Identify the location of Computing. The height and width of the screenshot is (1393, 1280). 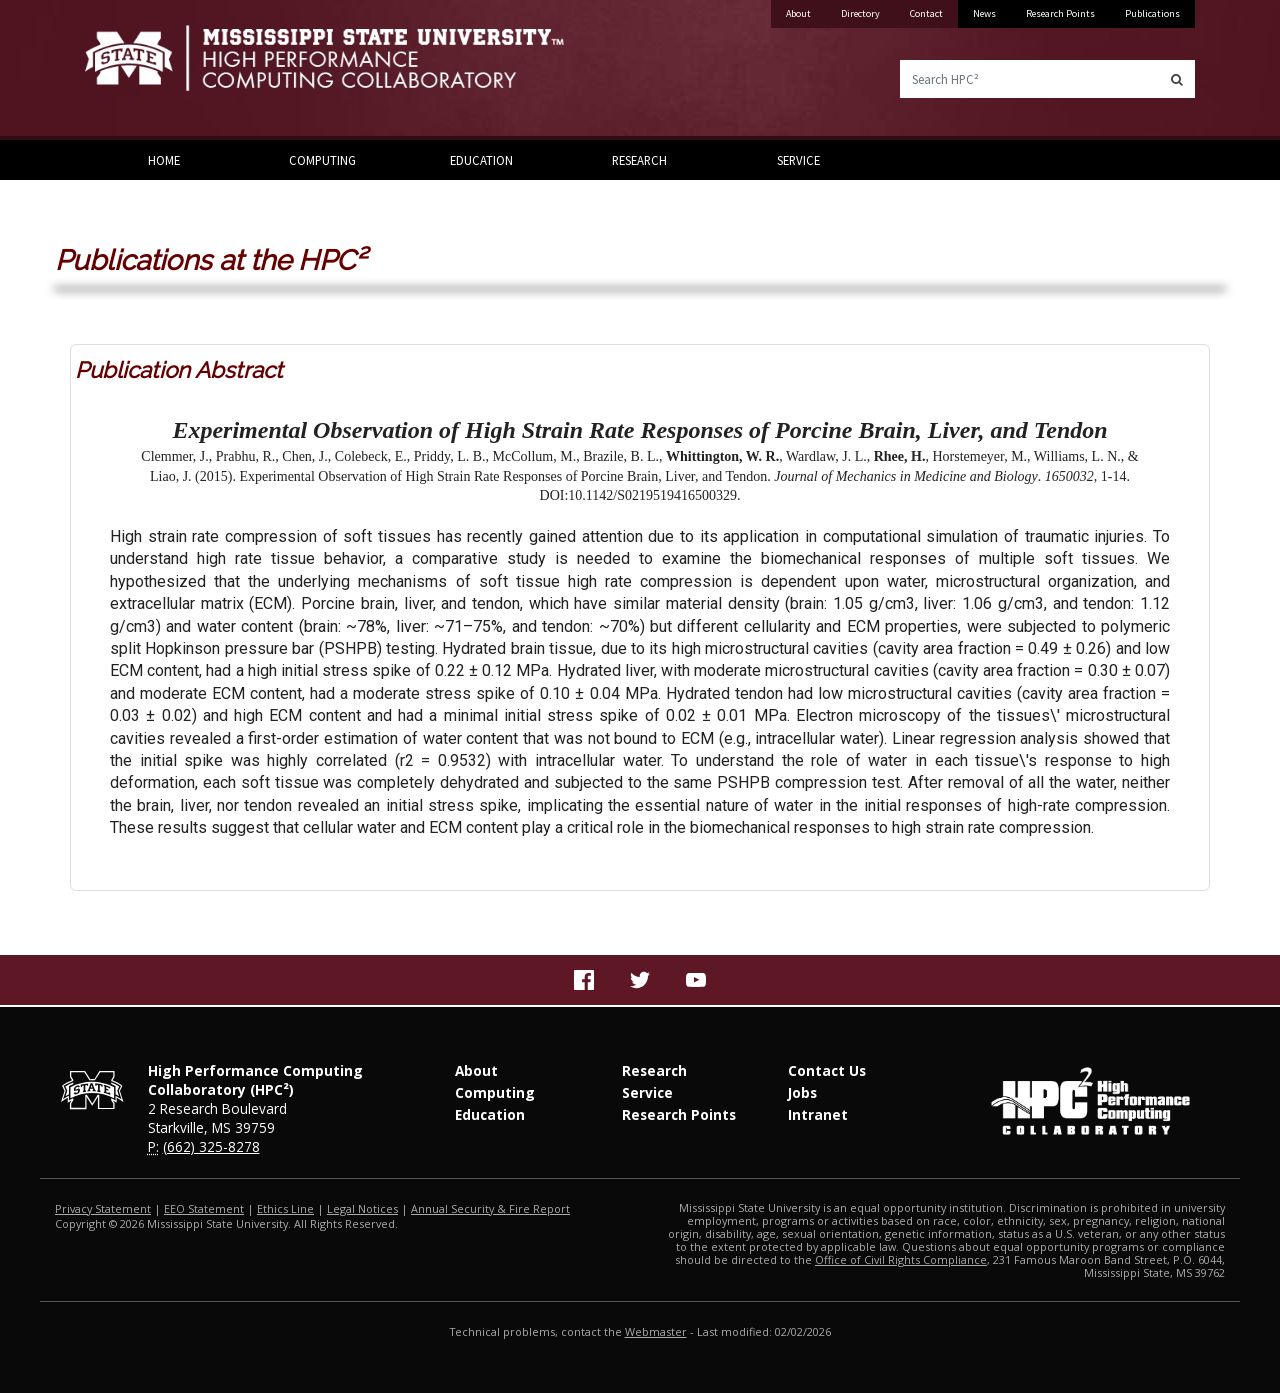
(322, 160).